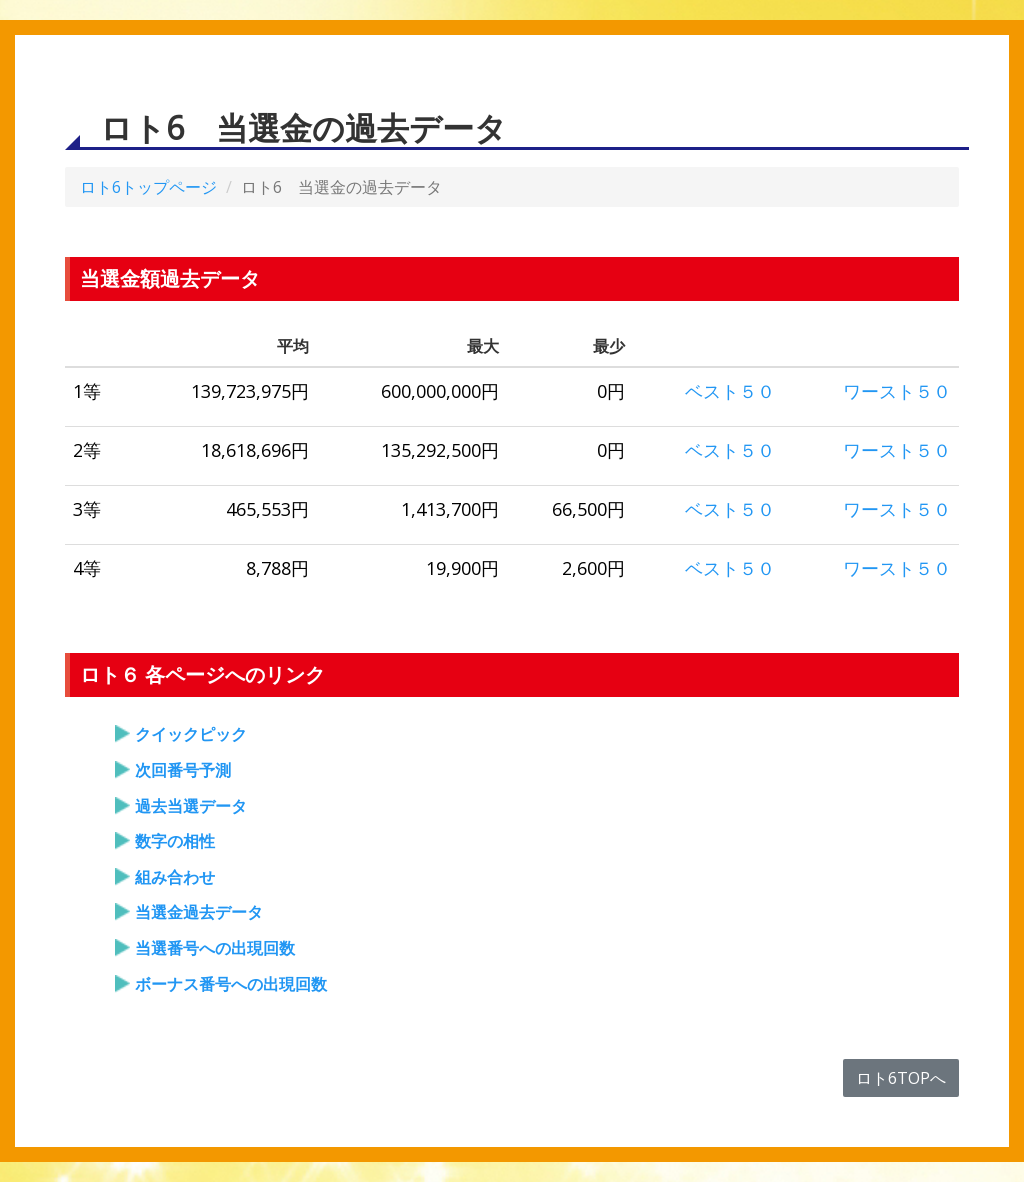  Describe the element at coordinates (175, 841) in the screenshot. I see `数字の相性` at that location.